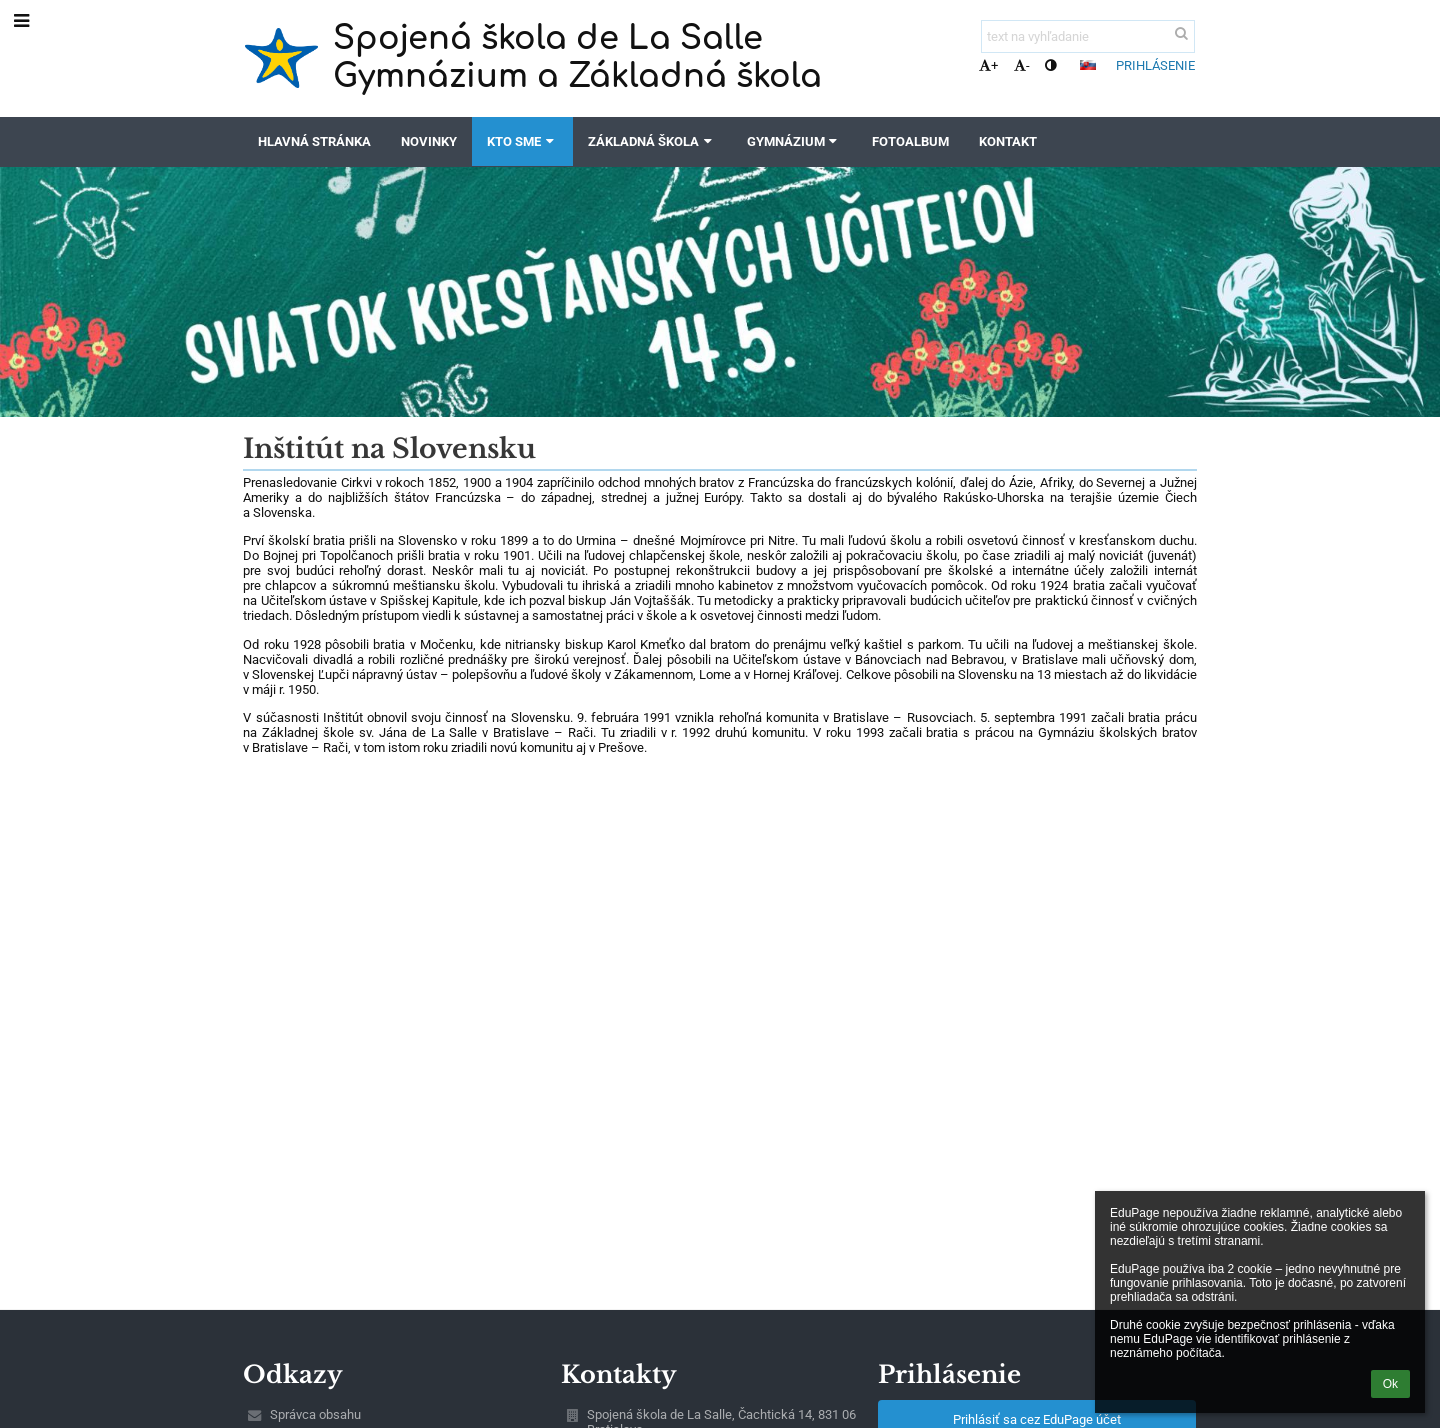 The image size is (1440, 1428). Describe the element at coordinates (1155, 65) in the screenshot. I see `Prihlásenie` at that location.